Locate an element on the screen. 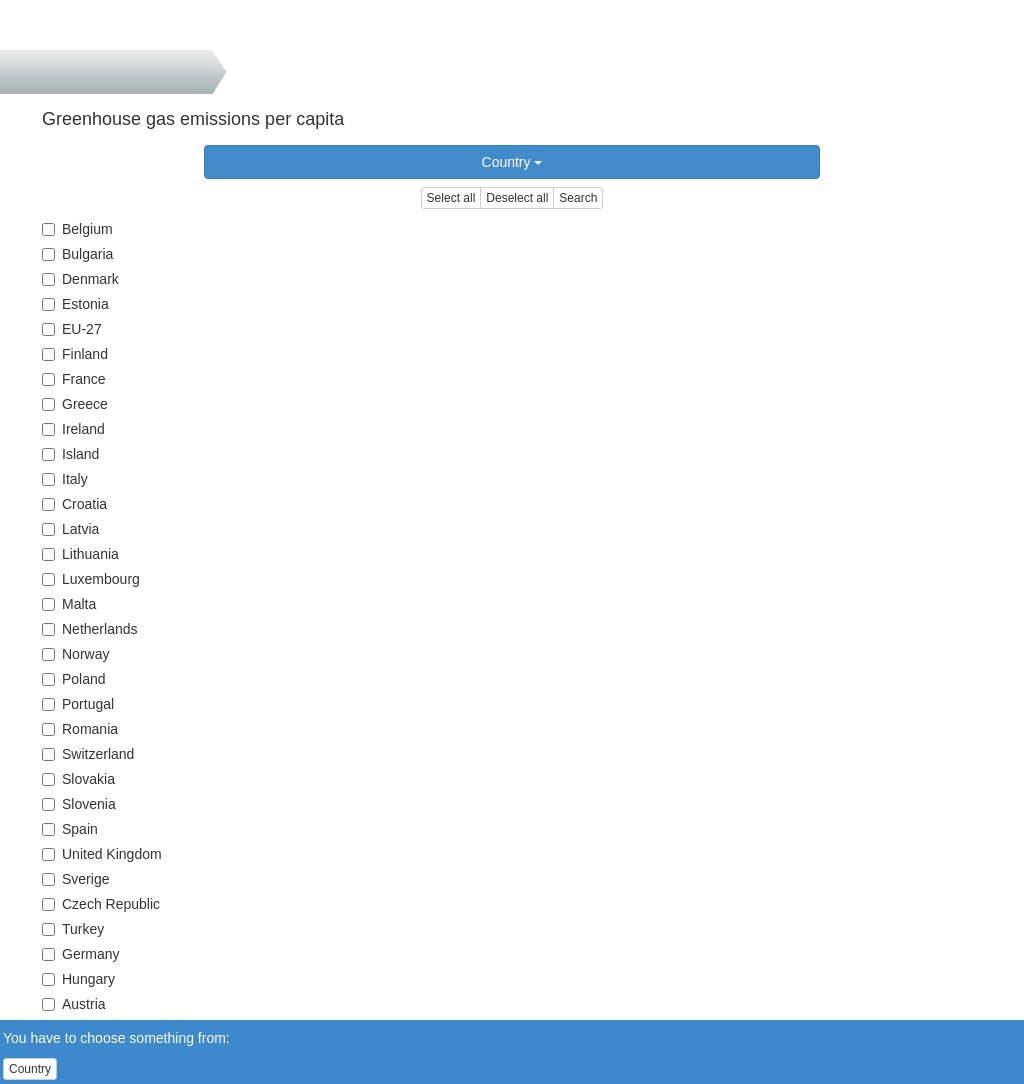 This screenshot has height=1084, width=1024. EU-27 is located at coordinates (72, 329).